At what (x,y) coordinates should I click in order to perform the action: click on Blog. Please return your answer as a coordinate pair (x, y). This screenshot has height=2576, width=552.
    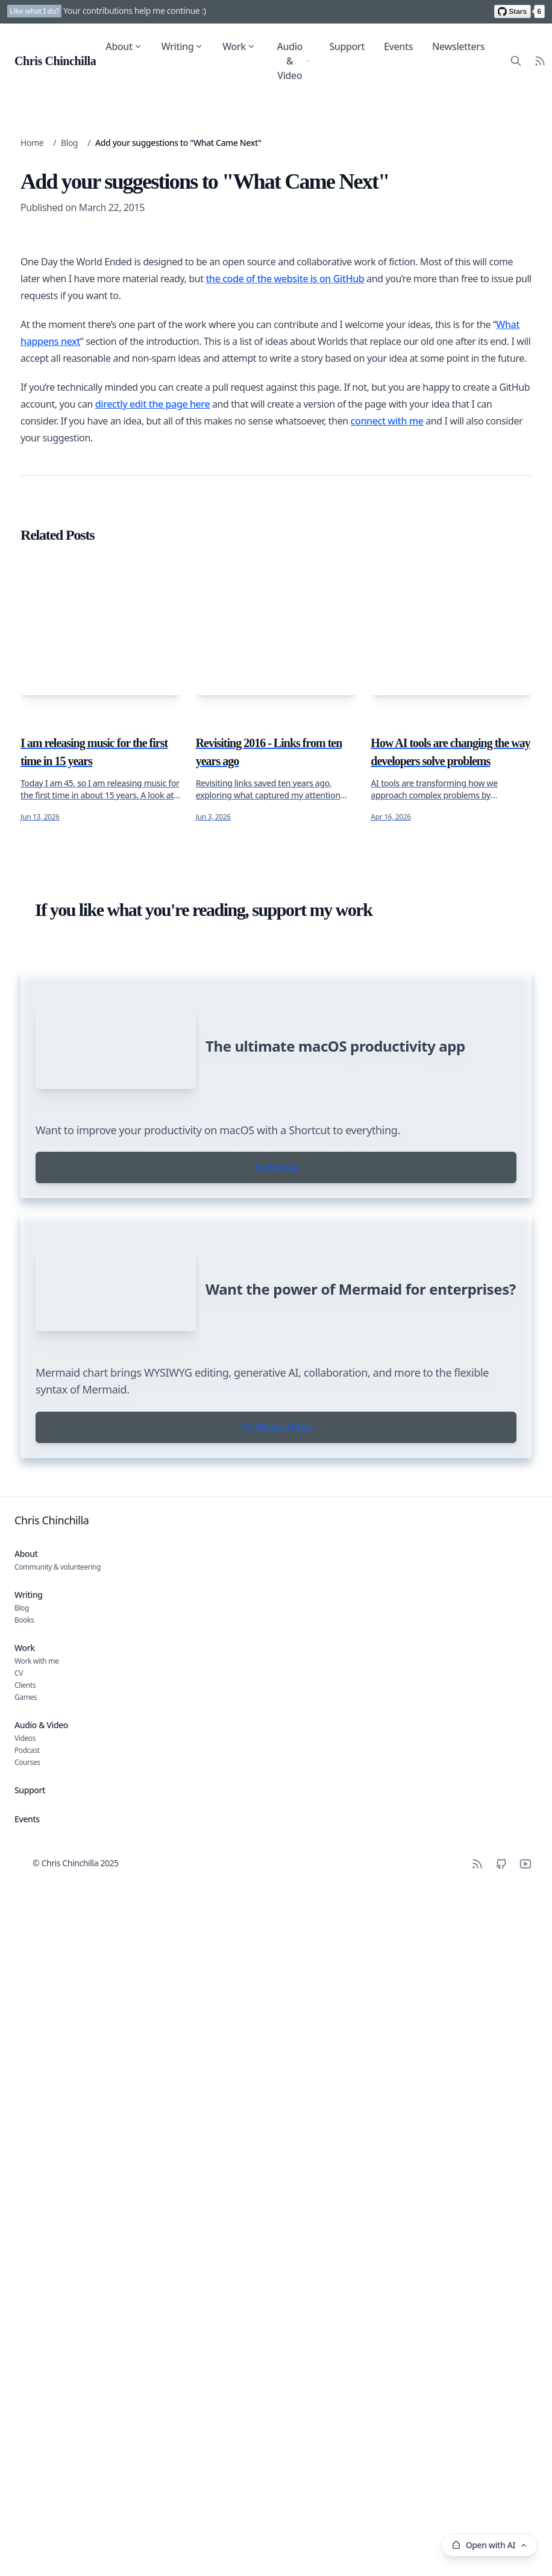
    Looking at the image, I should click on (69, 142).